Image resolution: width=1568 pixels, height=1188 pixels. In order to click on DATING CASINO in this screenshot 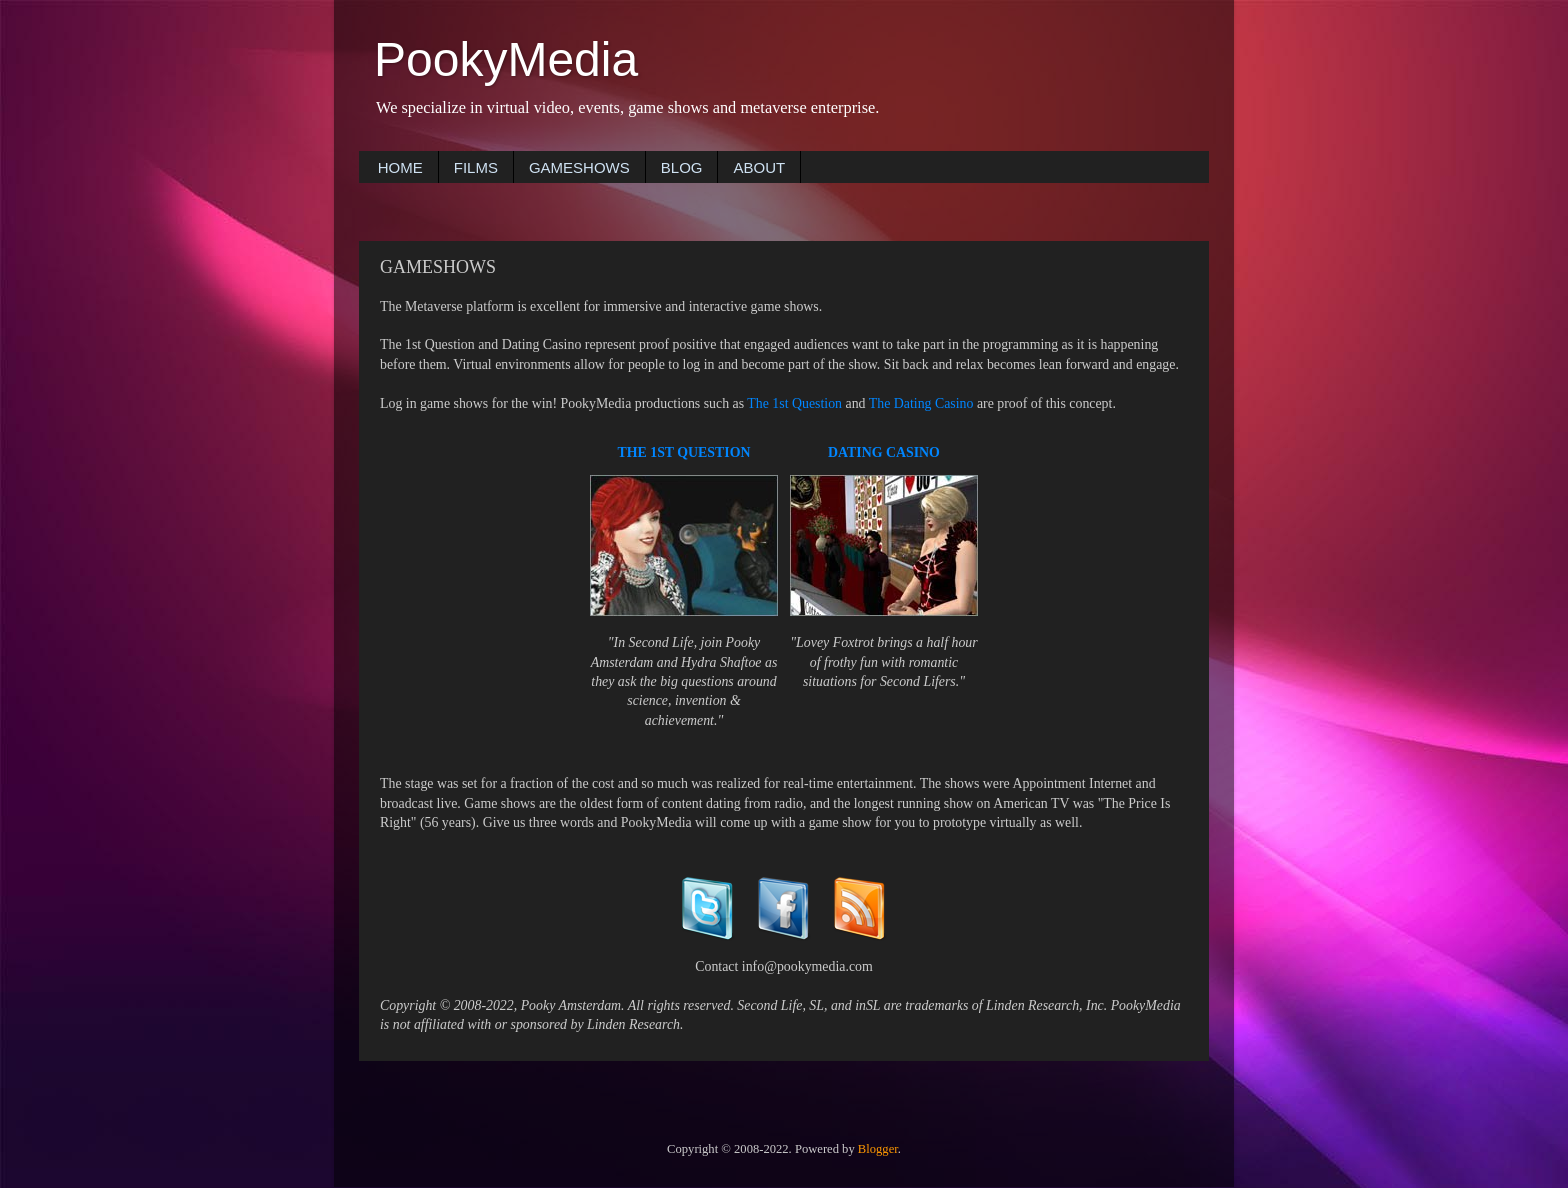, I will do `click(884, 452)`.